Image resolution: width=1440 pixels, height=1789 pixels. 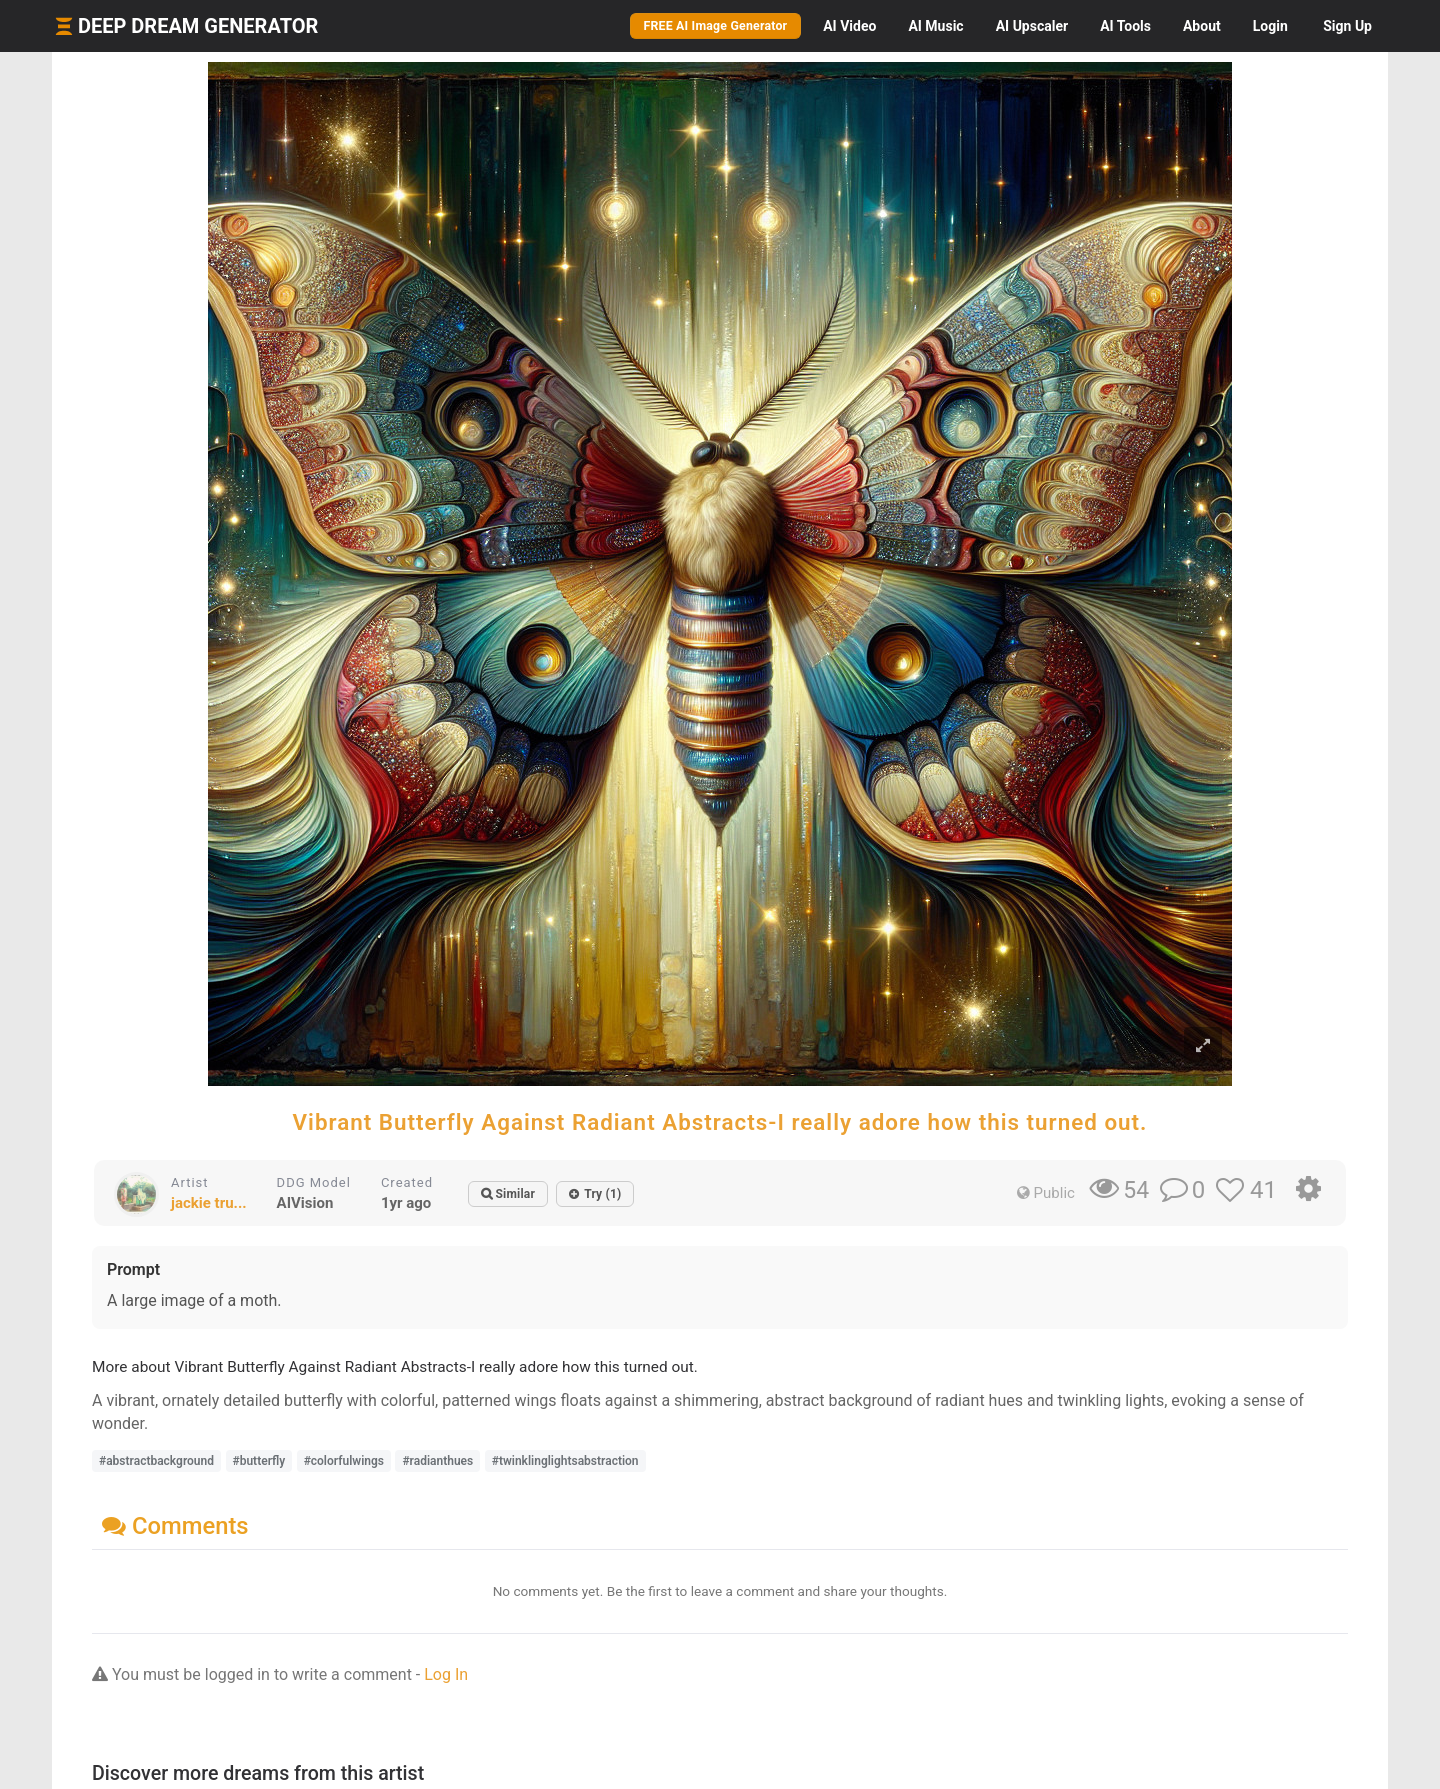 I want to click on Music, so click(x=935, y=26).